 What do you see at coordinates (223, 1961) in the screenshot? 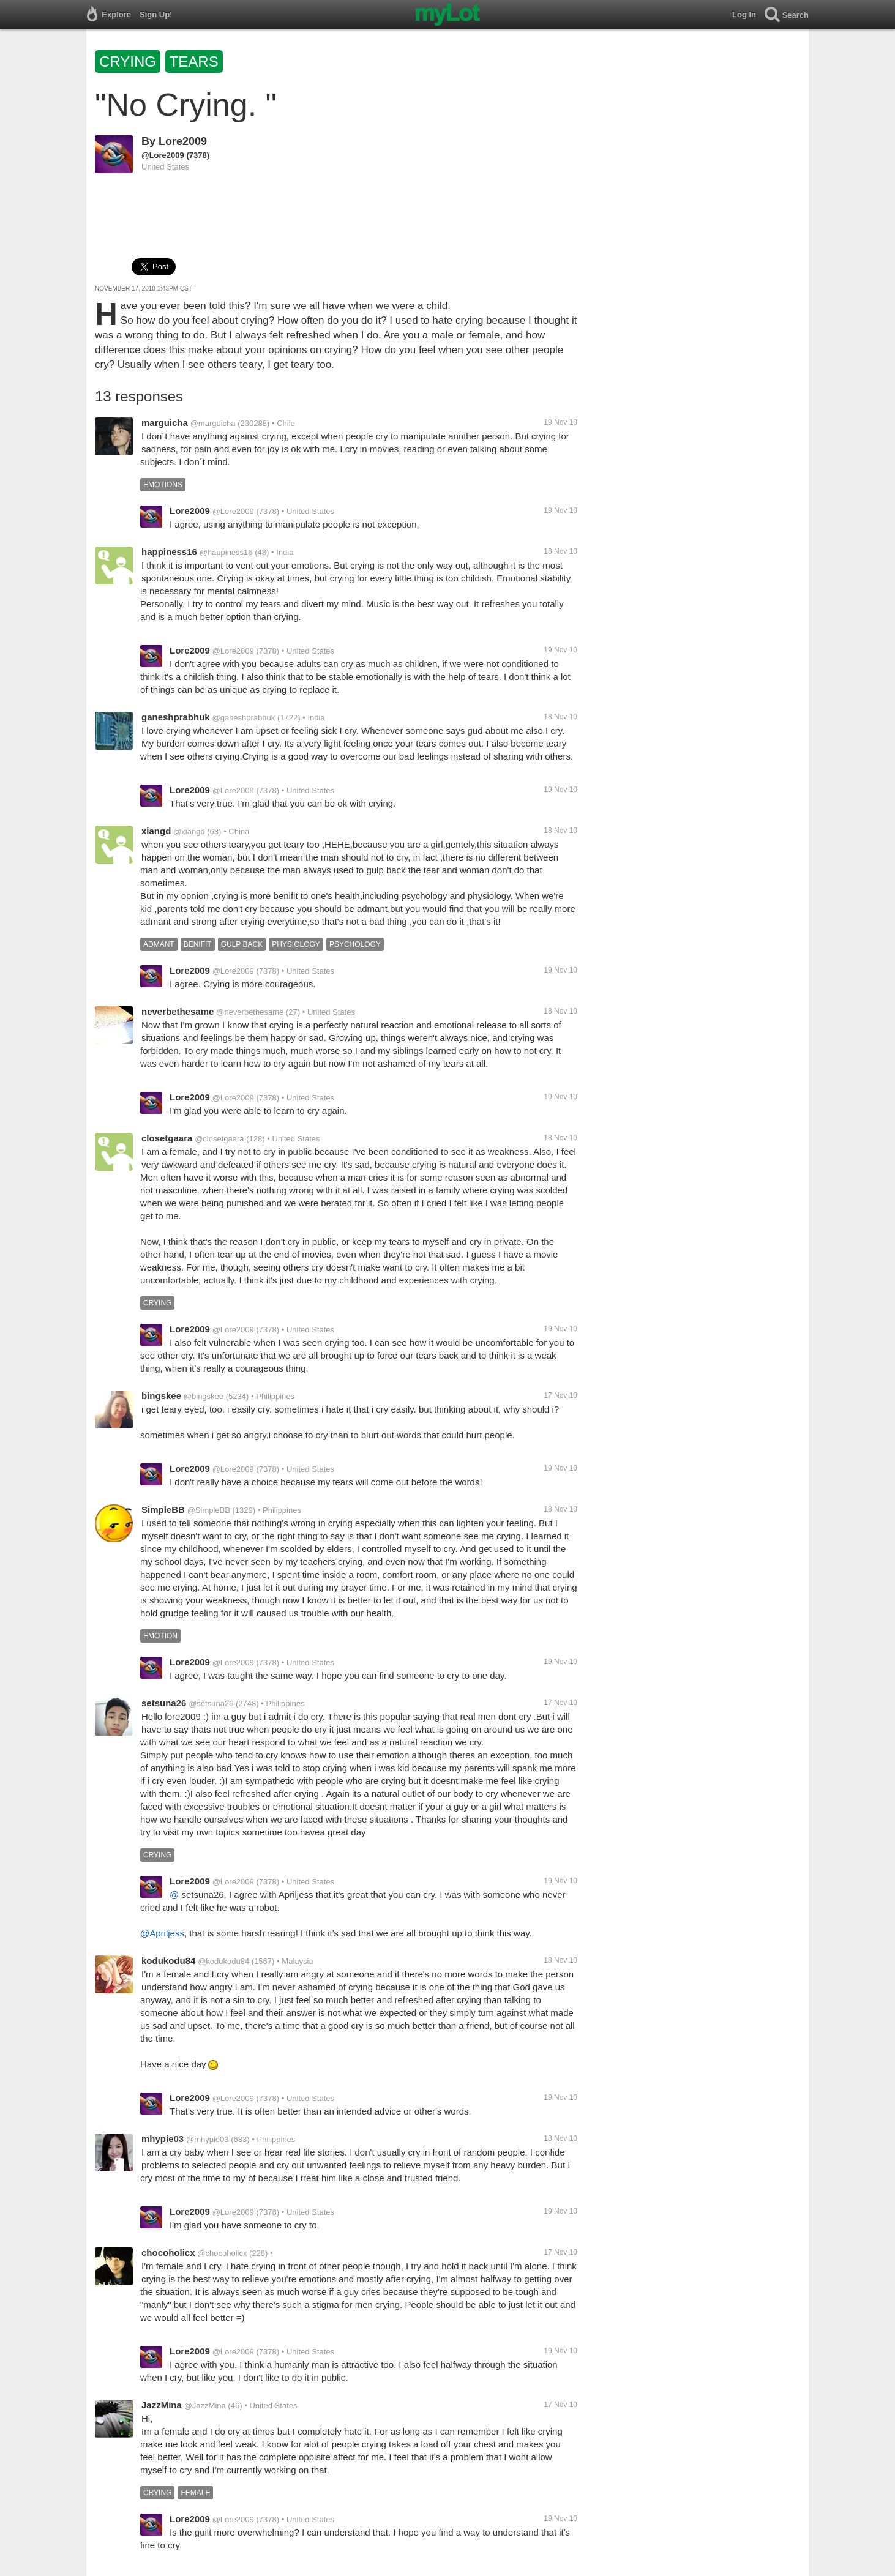
I see `@kodukodu84` at bounding box center [223, 1961].